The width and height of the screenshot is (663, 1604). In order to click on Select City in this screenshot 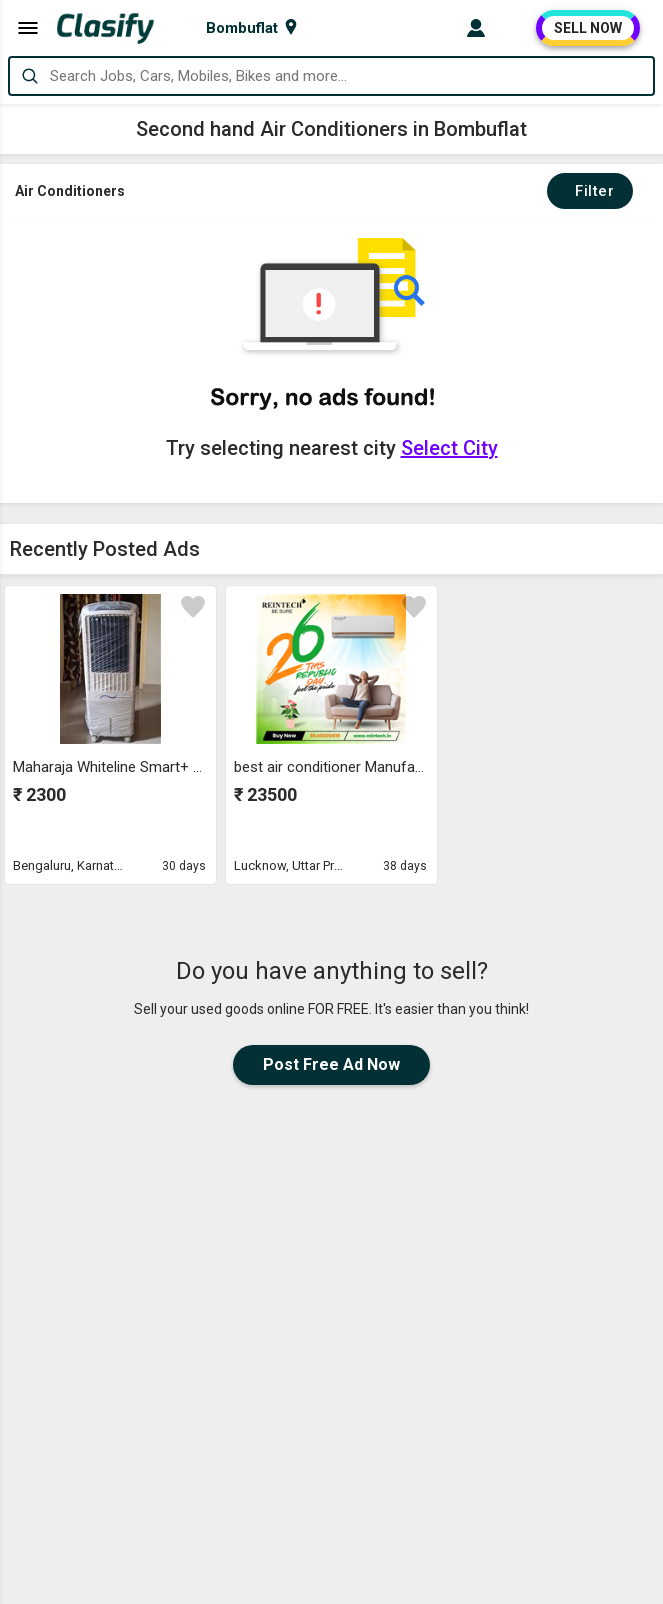, I will do `click(449, 448)`.